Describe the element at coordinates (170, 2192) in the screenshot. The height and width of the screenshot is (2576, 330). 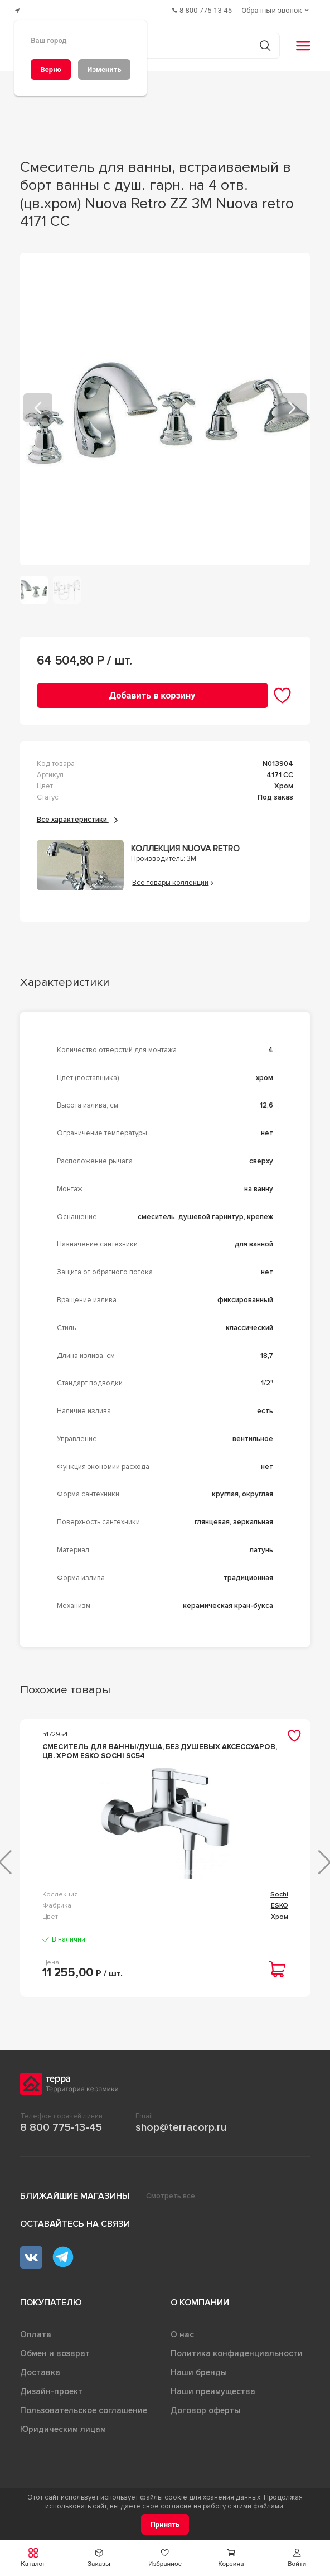
I see `Смотреть все` at that location.